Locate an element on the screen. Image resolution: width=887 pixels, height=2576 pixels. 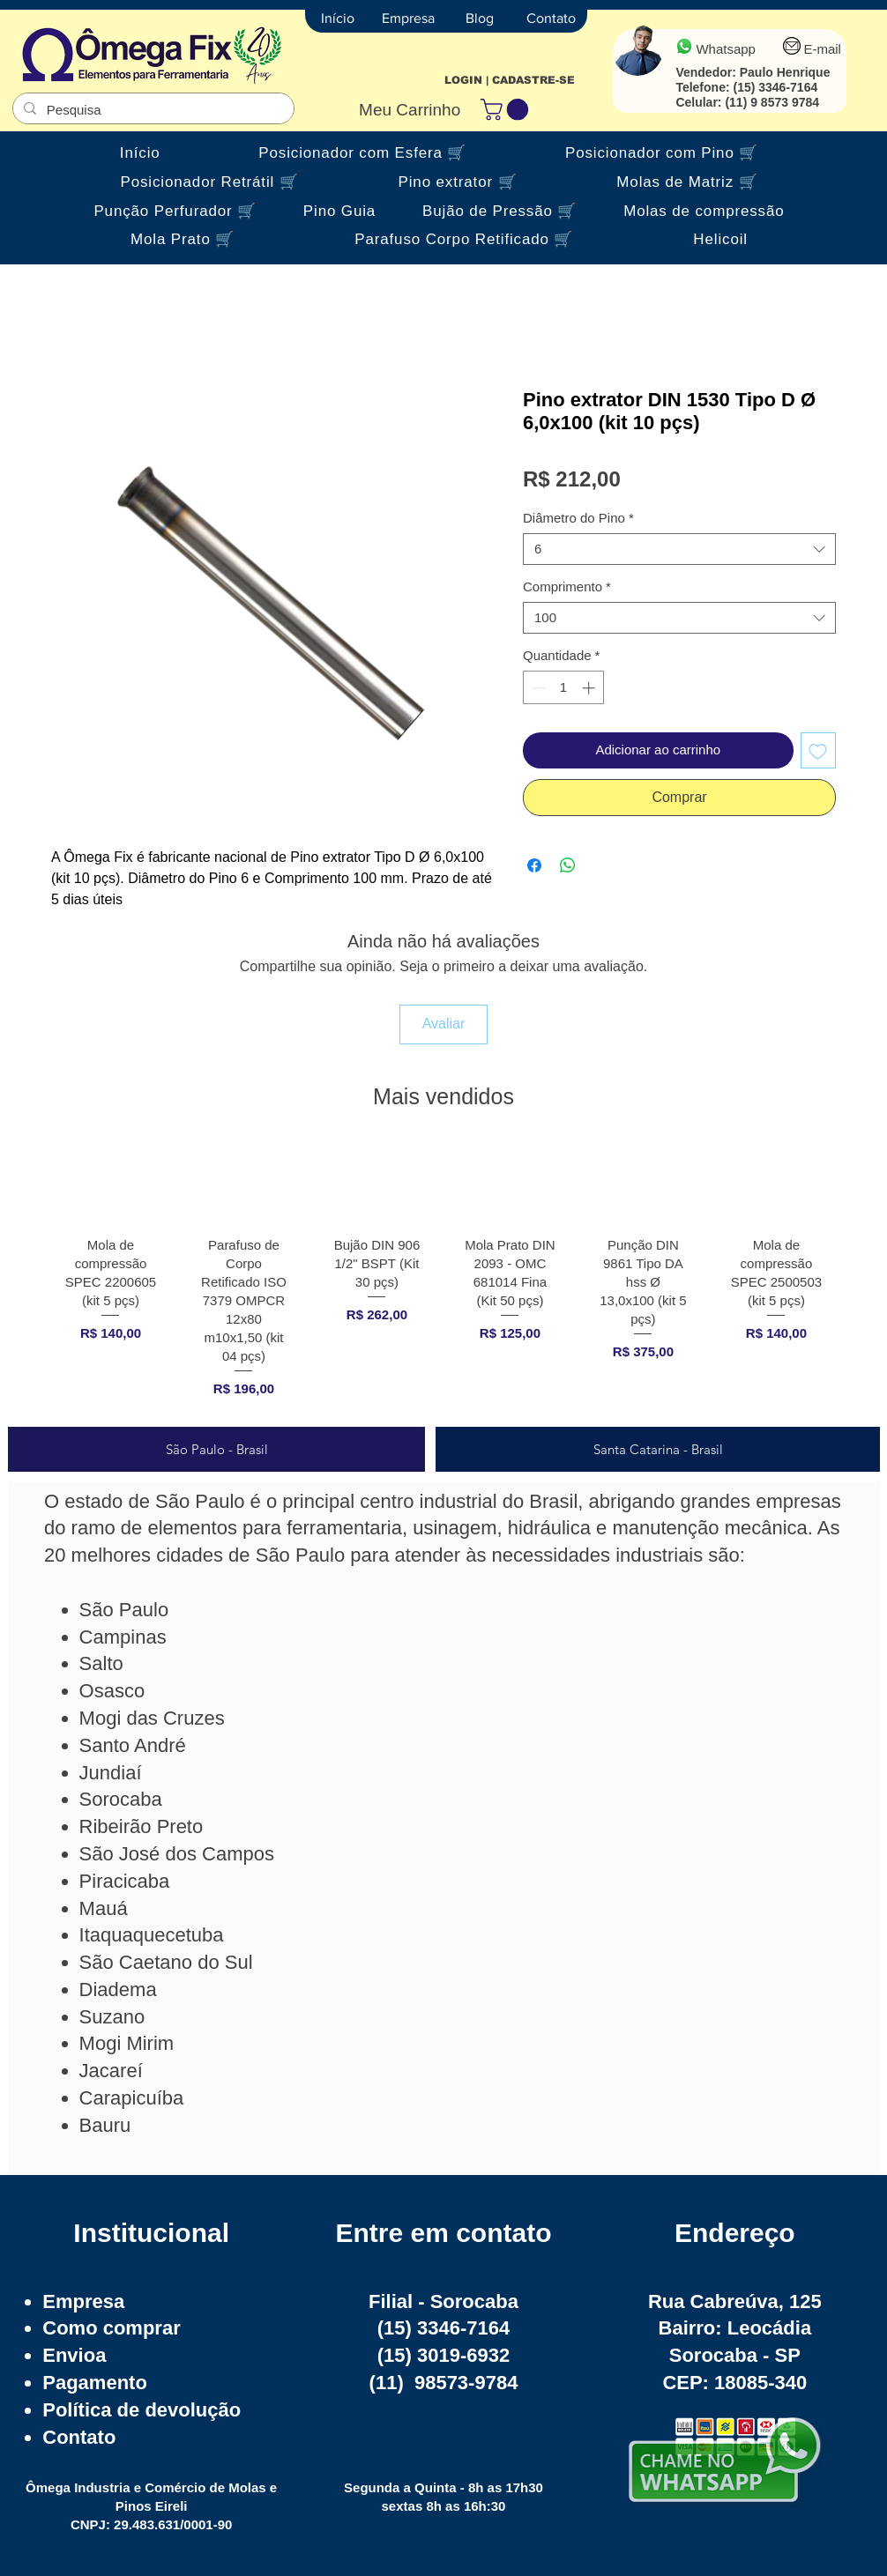
[button] is located at coordinates (507, 109).